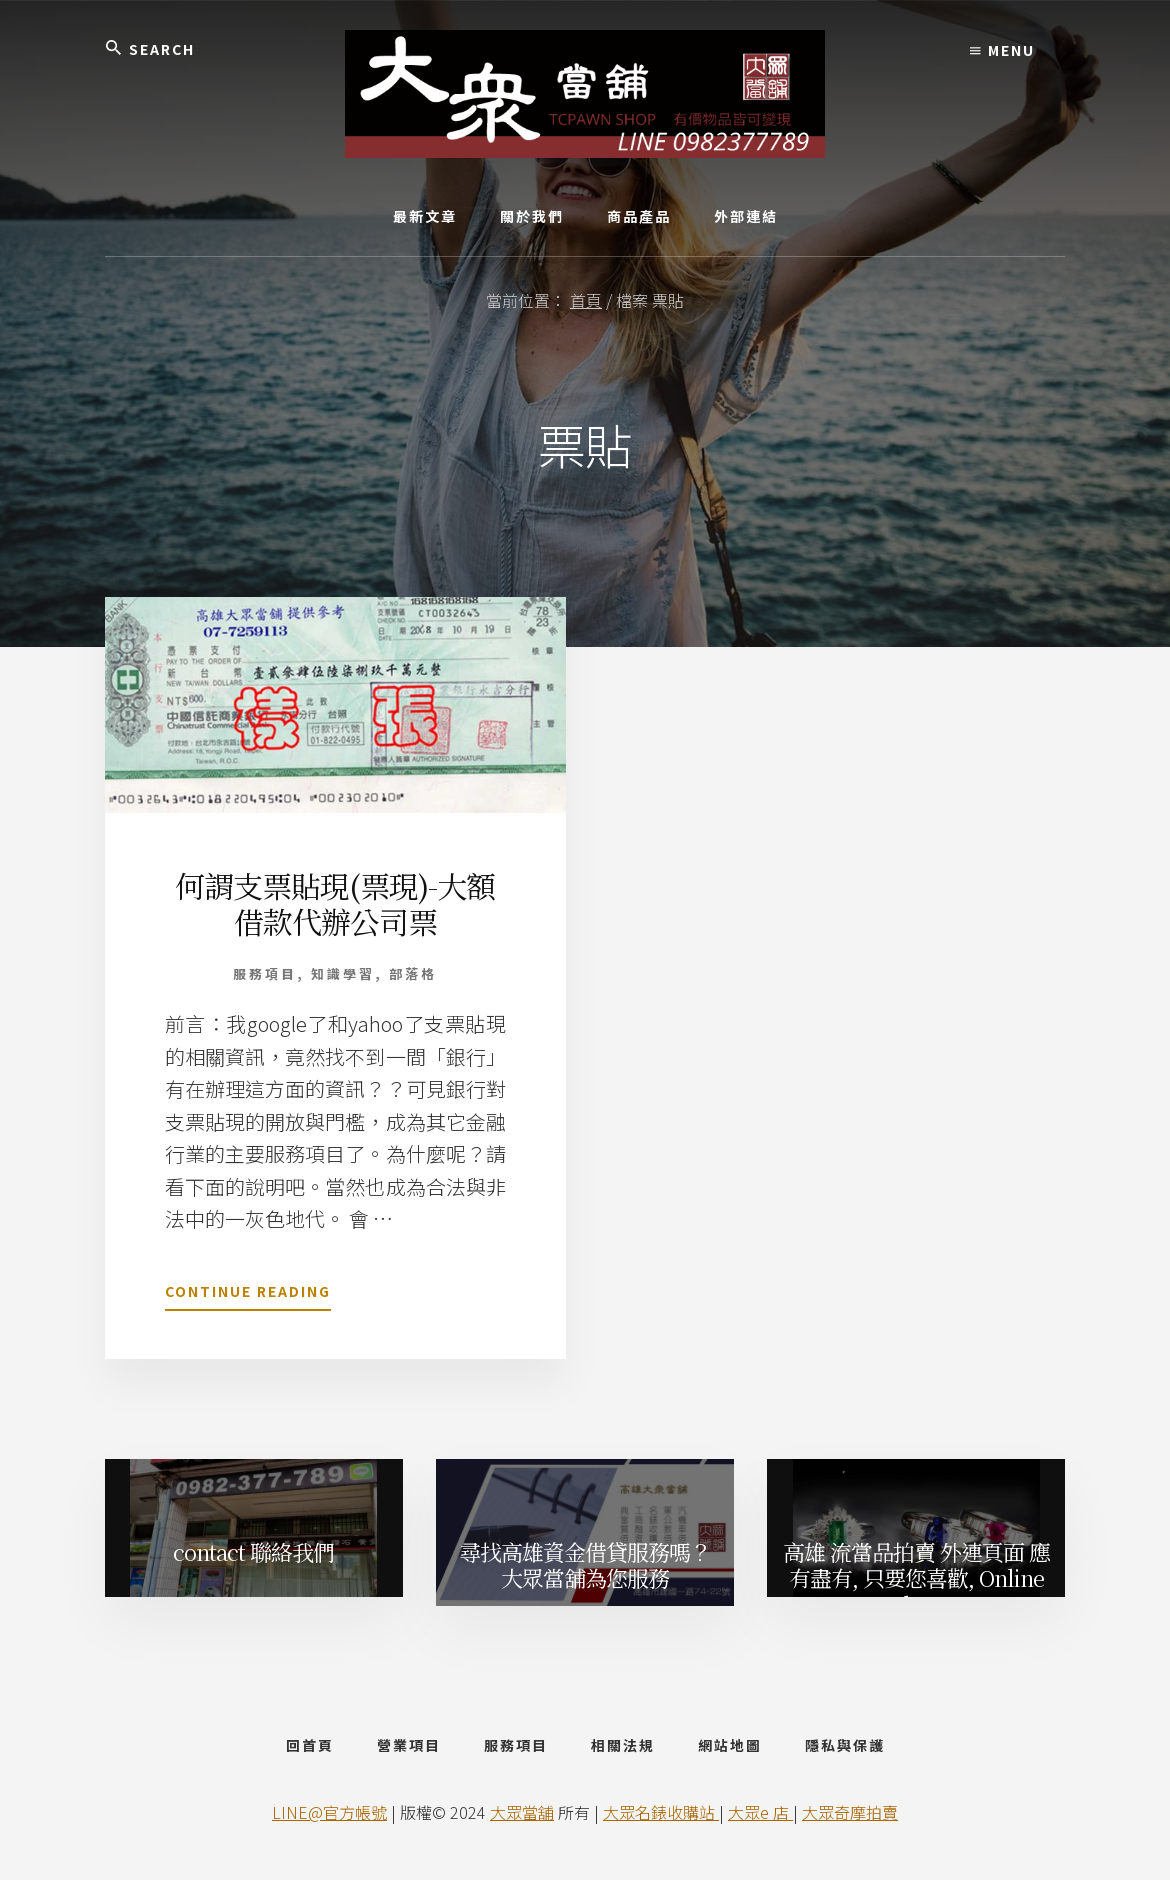 Image resolution: width=1170 pixels, height=1880 pixels. I want to click on LINE@官方帳號, so click(329, 1812).